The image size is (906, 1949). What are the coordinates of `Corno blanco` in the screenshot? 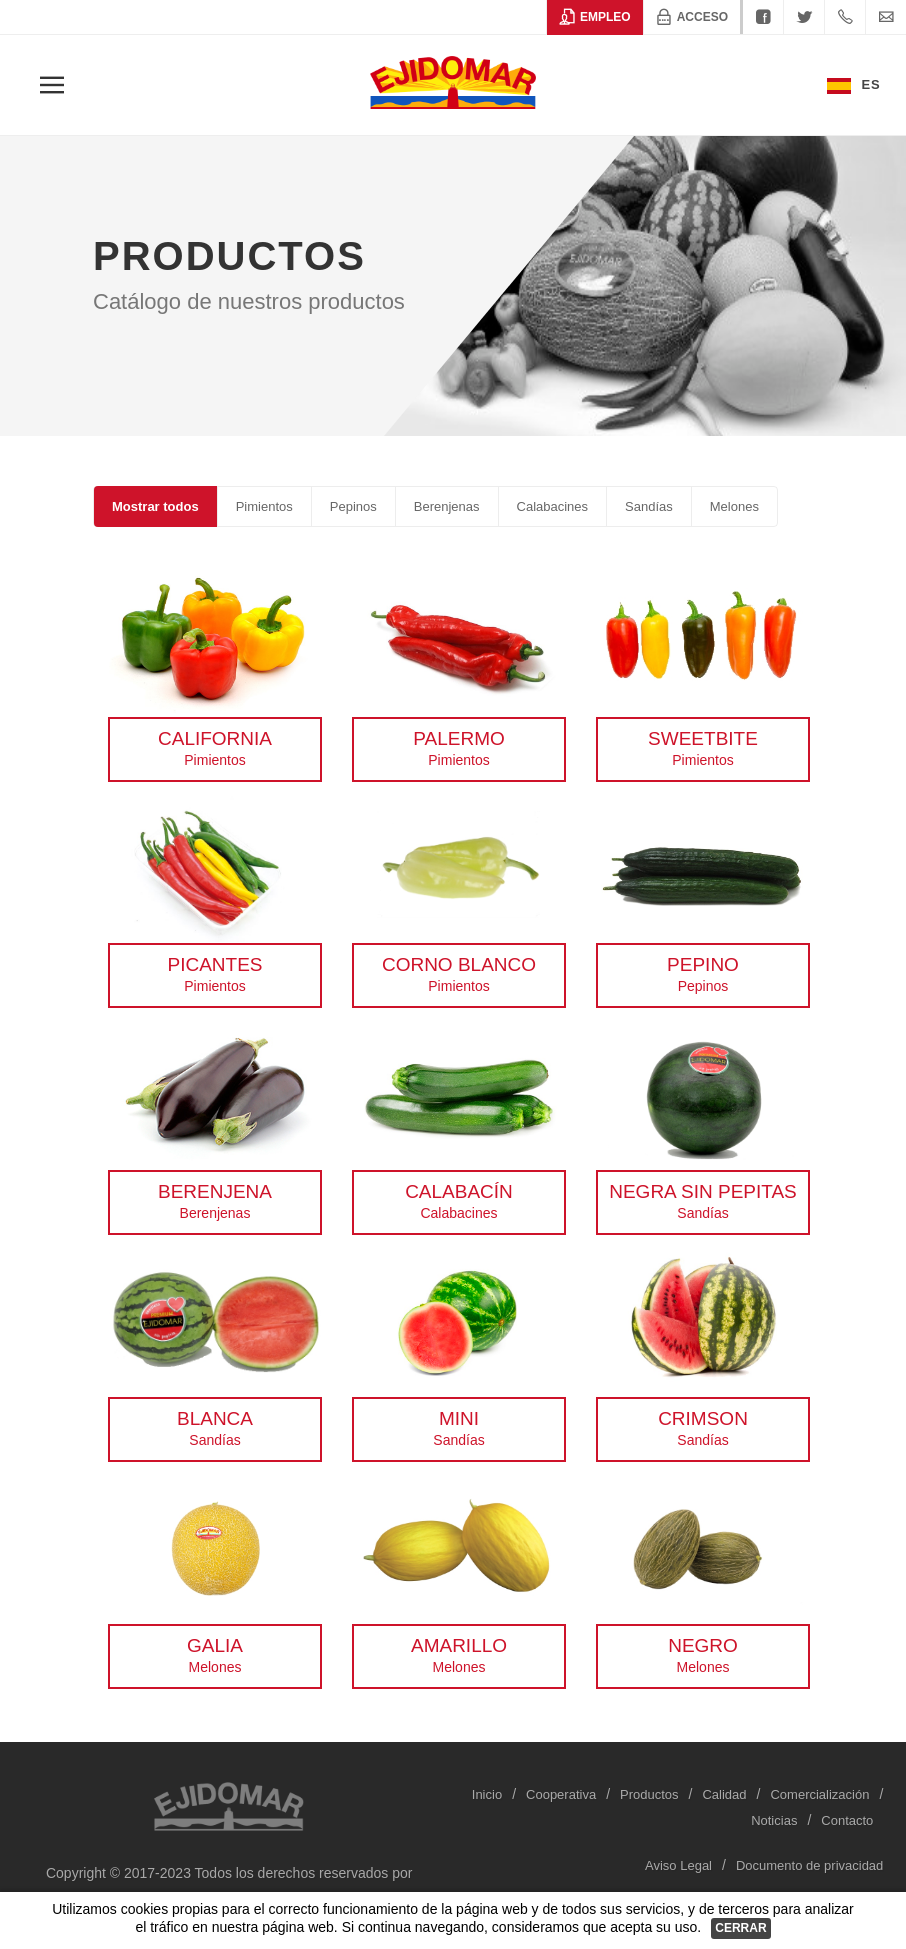 It's located at (459, 964).